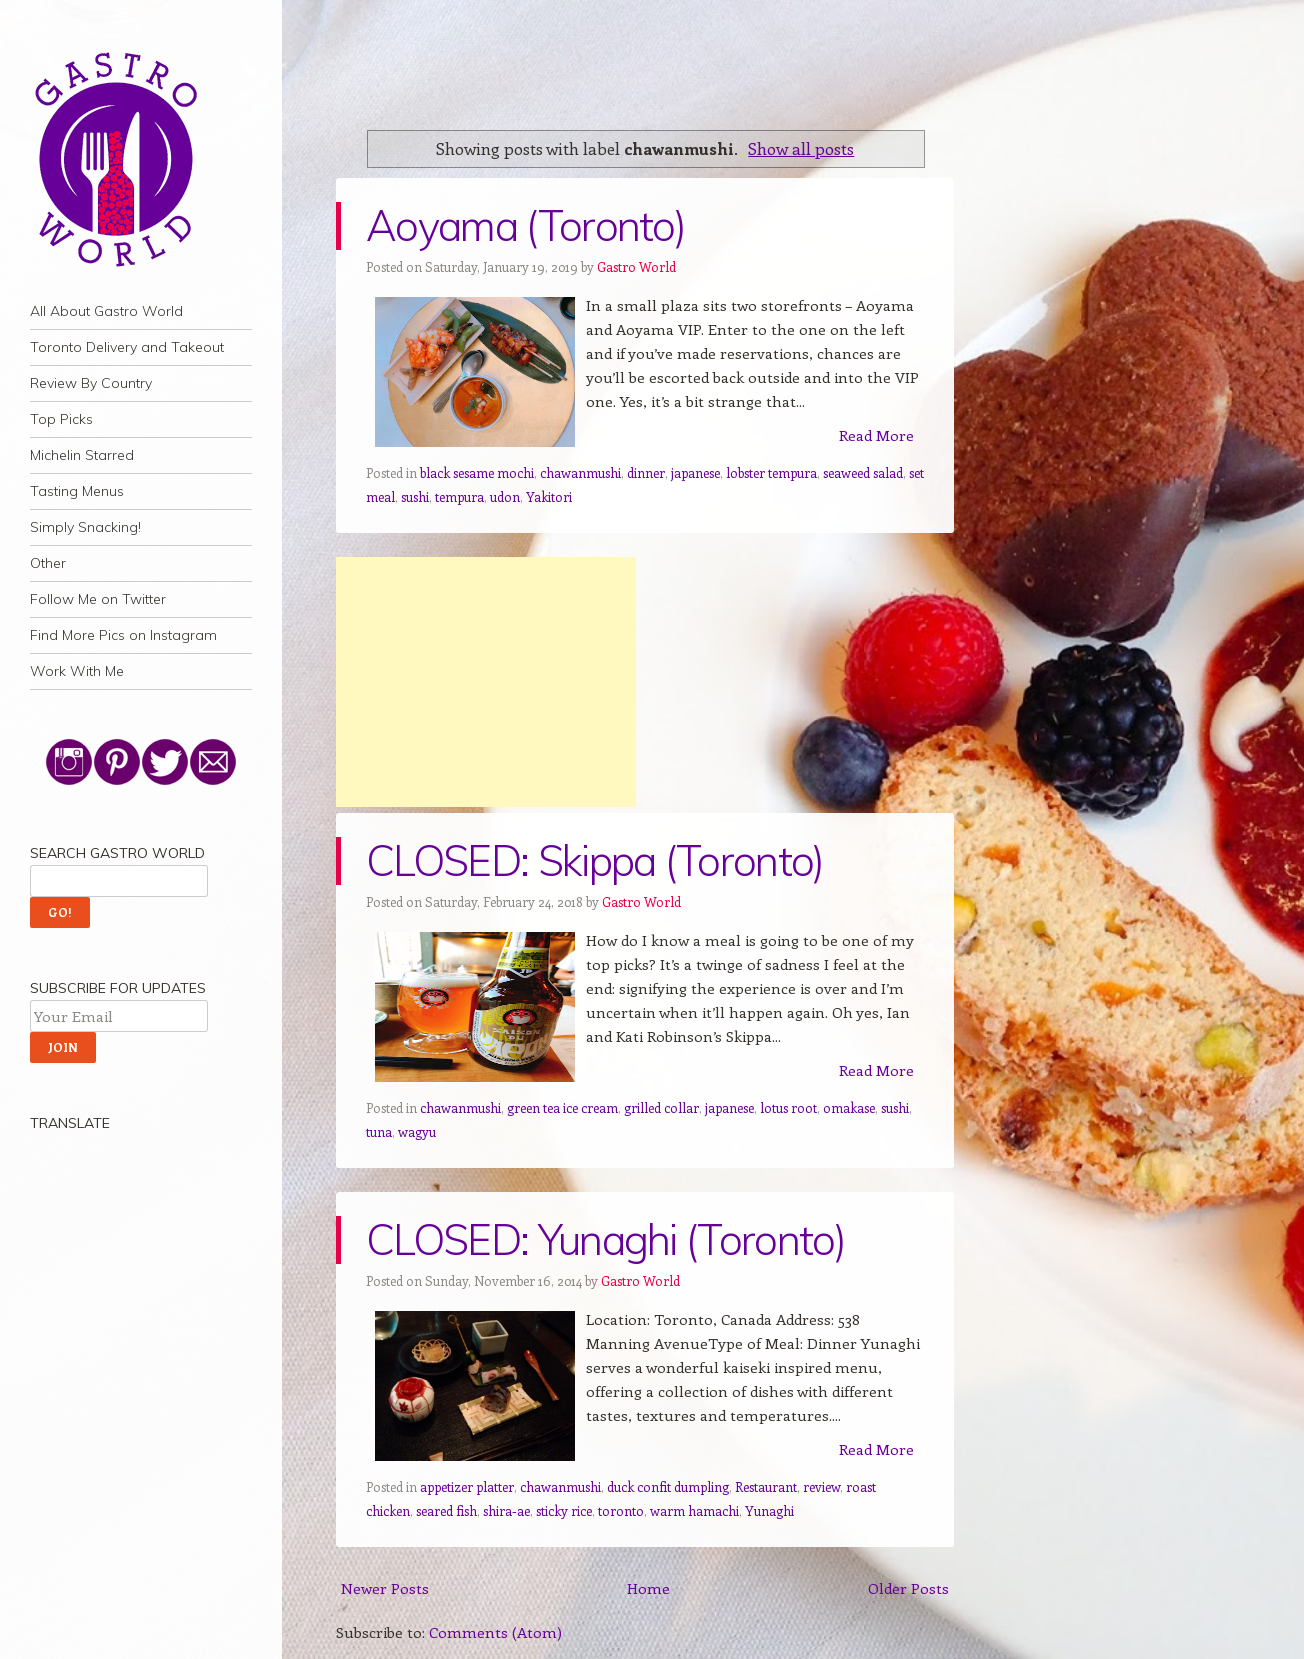 The height and width of the screenshot is (1659, 1304). I want to click on grilled collar, so click(661, 1107).